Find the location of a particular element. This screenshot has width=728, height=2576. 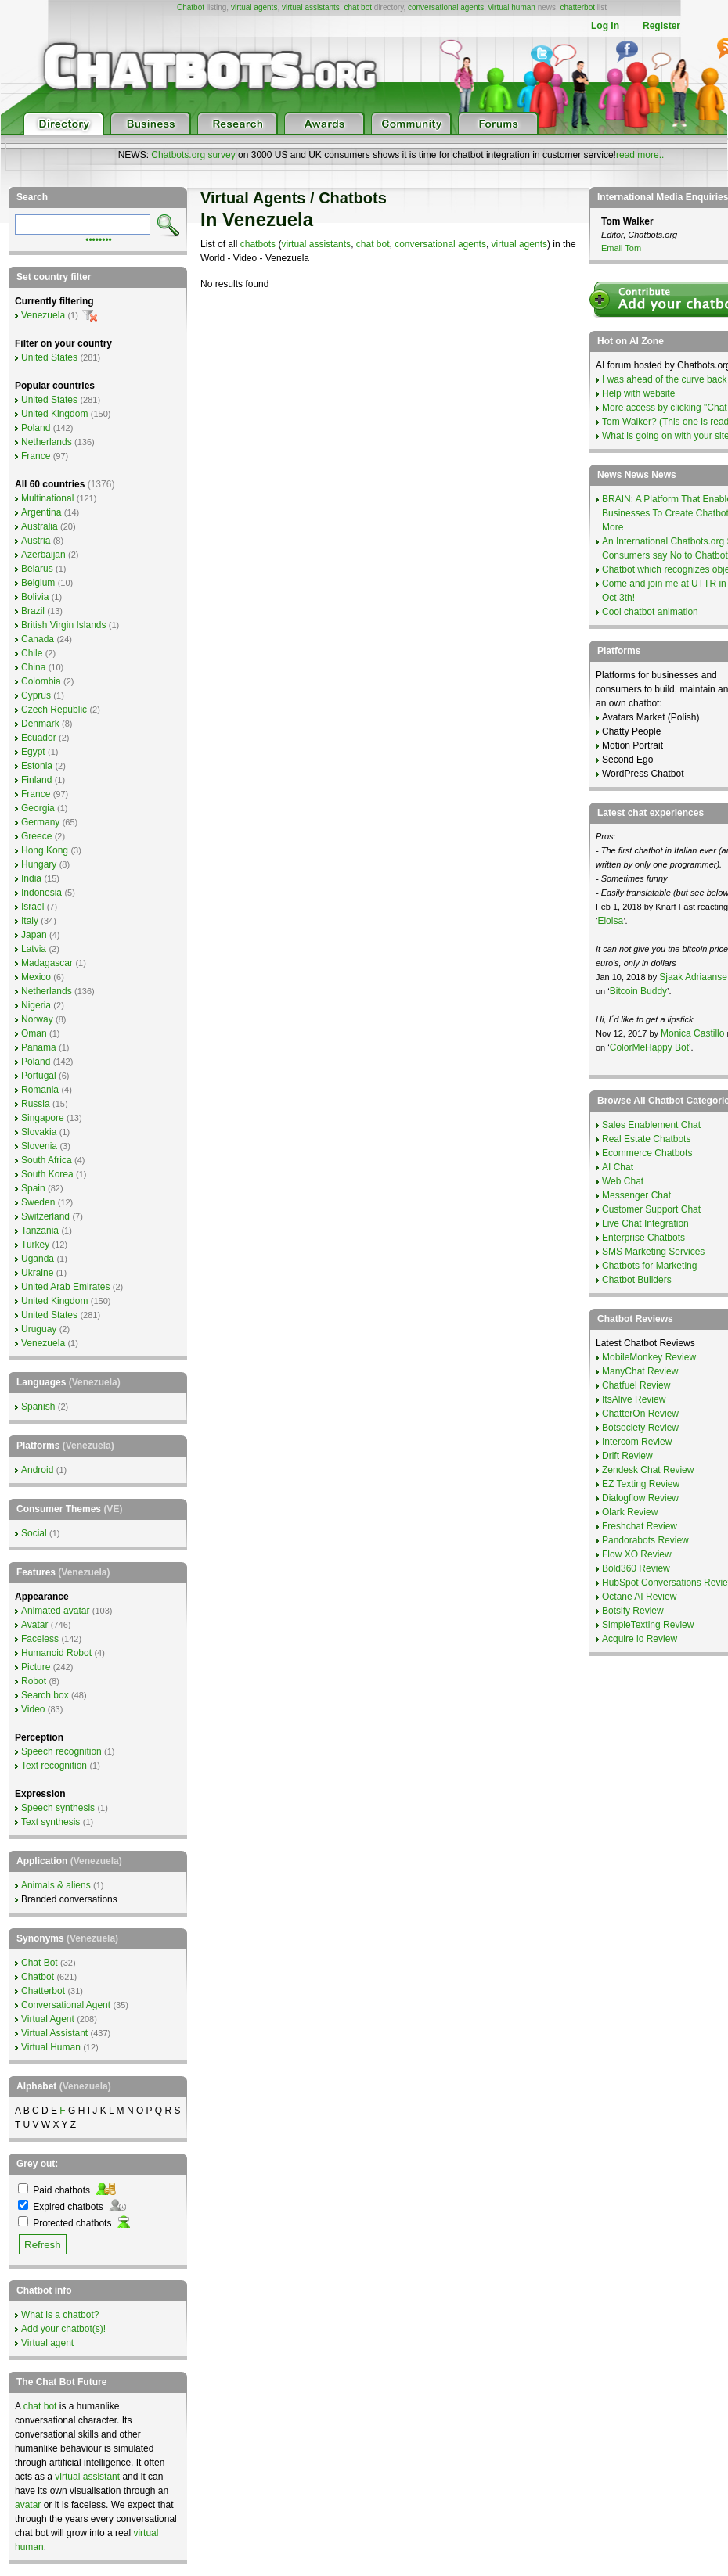

Mexico is located at coordinates (36, 977).